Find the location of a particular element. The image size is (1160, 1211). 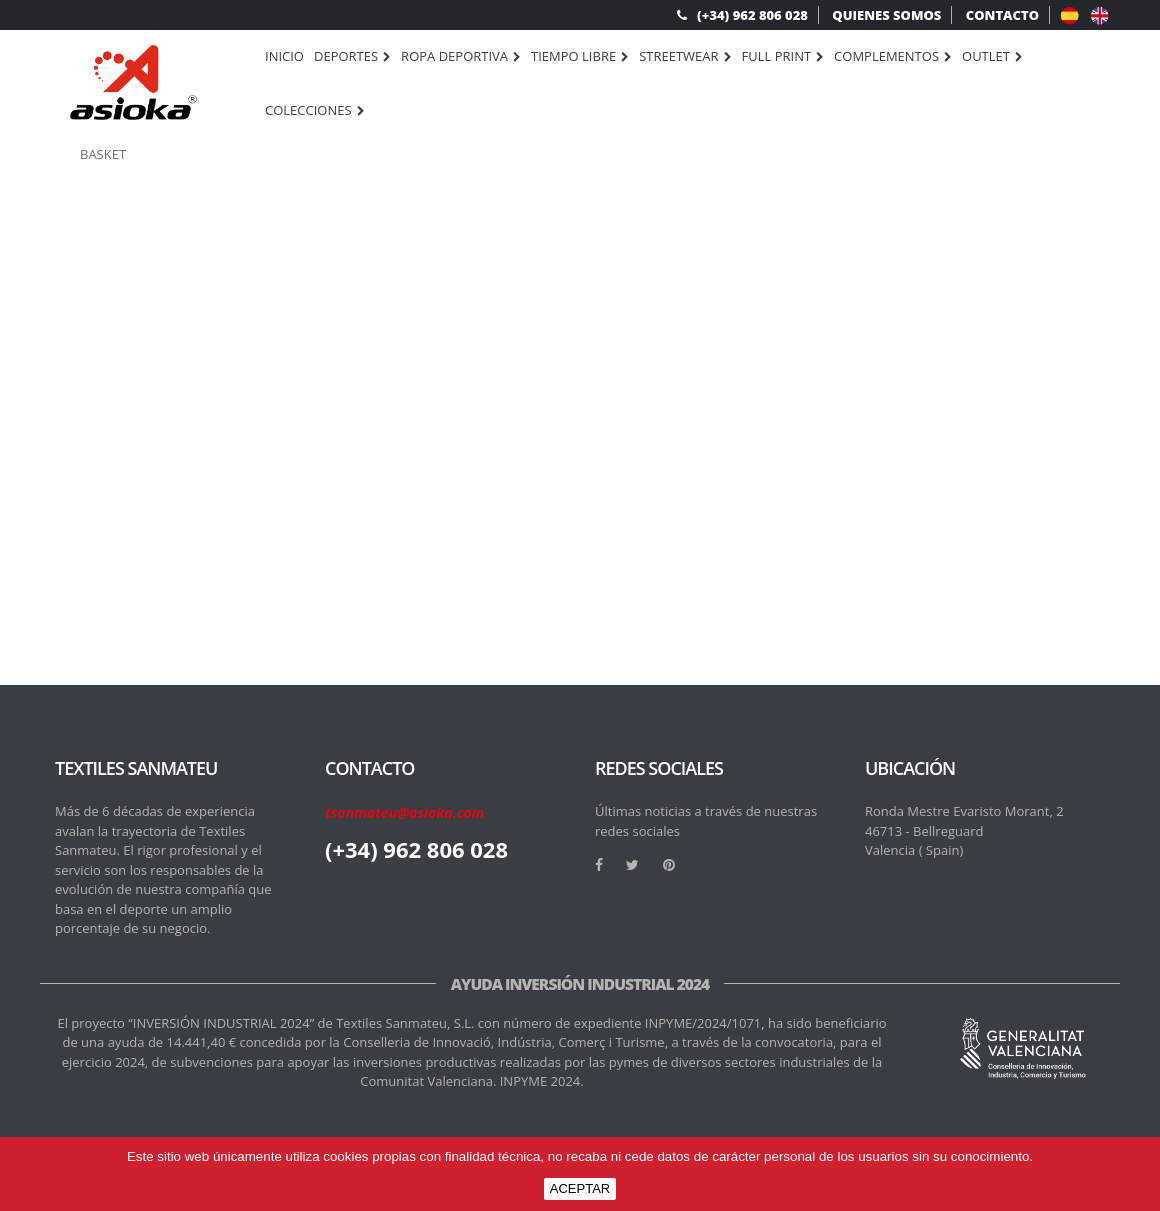

TIEMPO LIBRE is located at coordinates (580, 57).